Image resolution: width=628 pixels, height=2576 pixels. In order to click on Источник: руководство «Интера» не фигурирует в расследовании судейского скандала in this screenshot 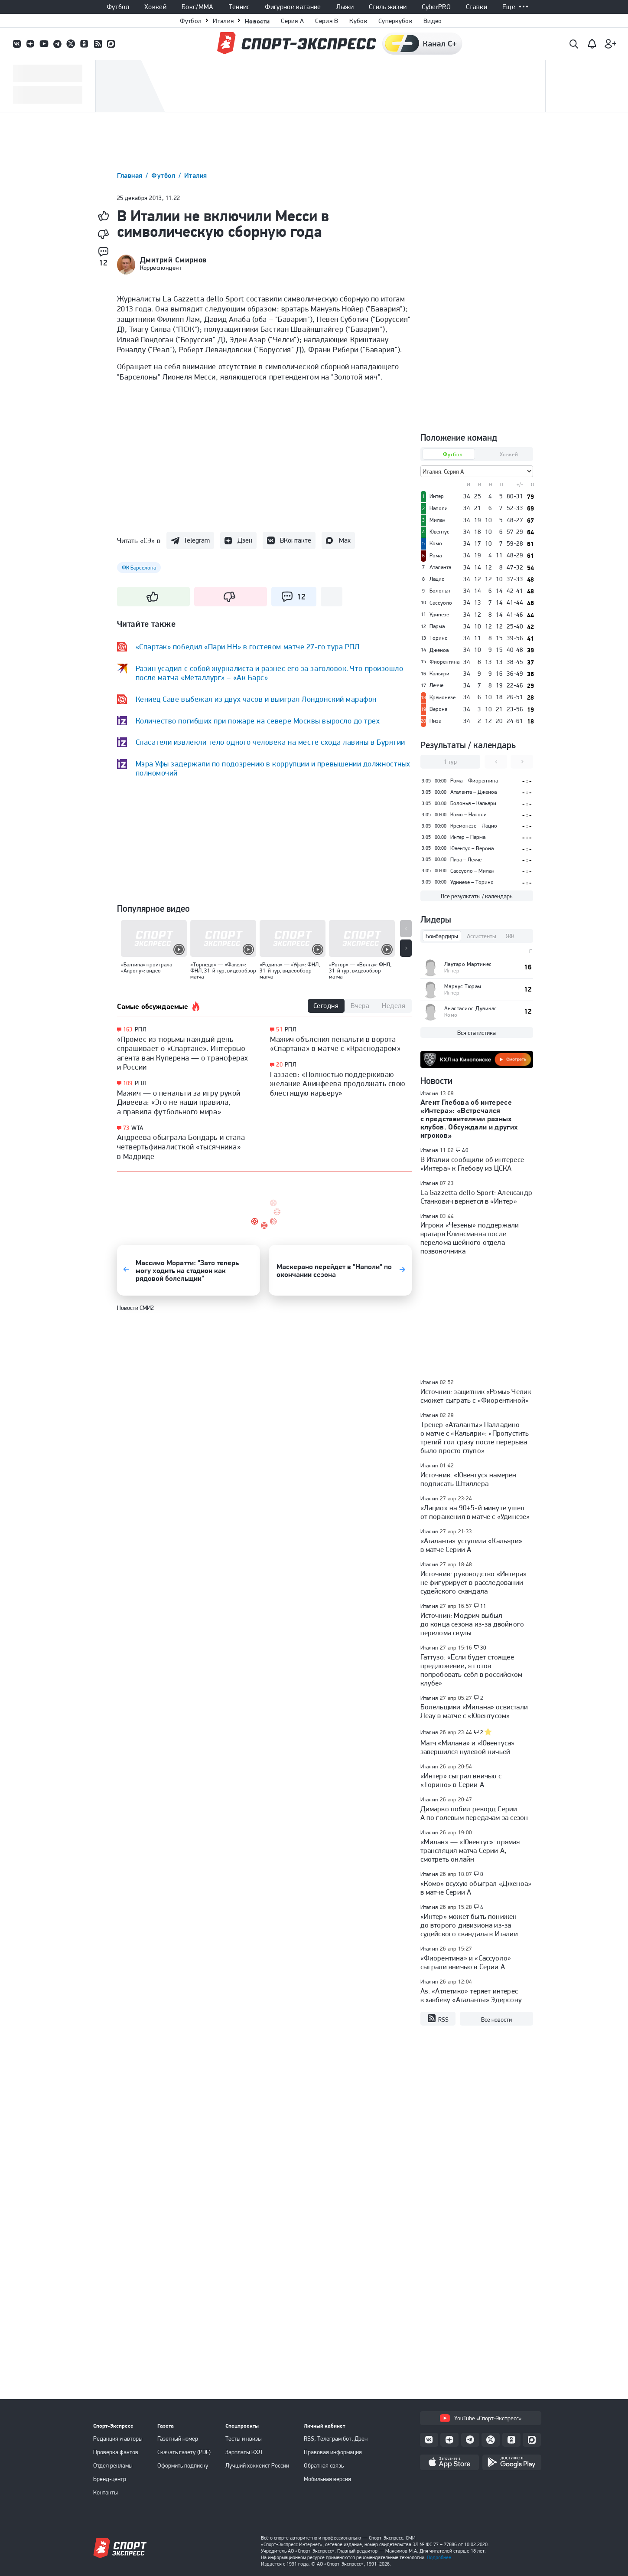, I will do `click(473, 1582)`.